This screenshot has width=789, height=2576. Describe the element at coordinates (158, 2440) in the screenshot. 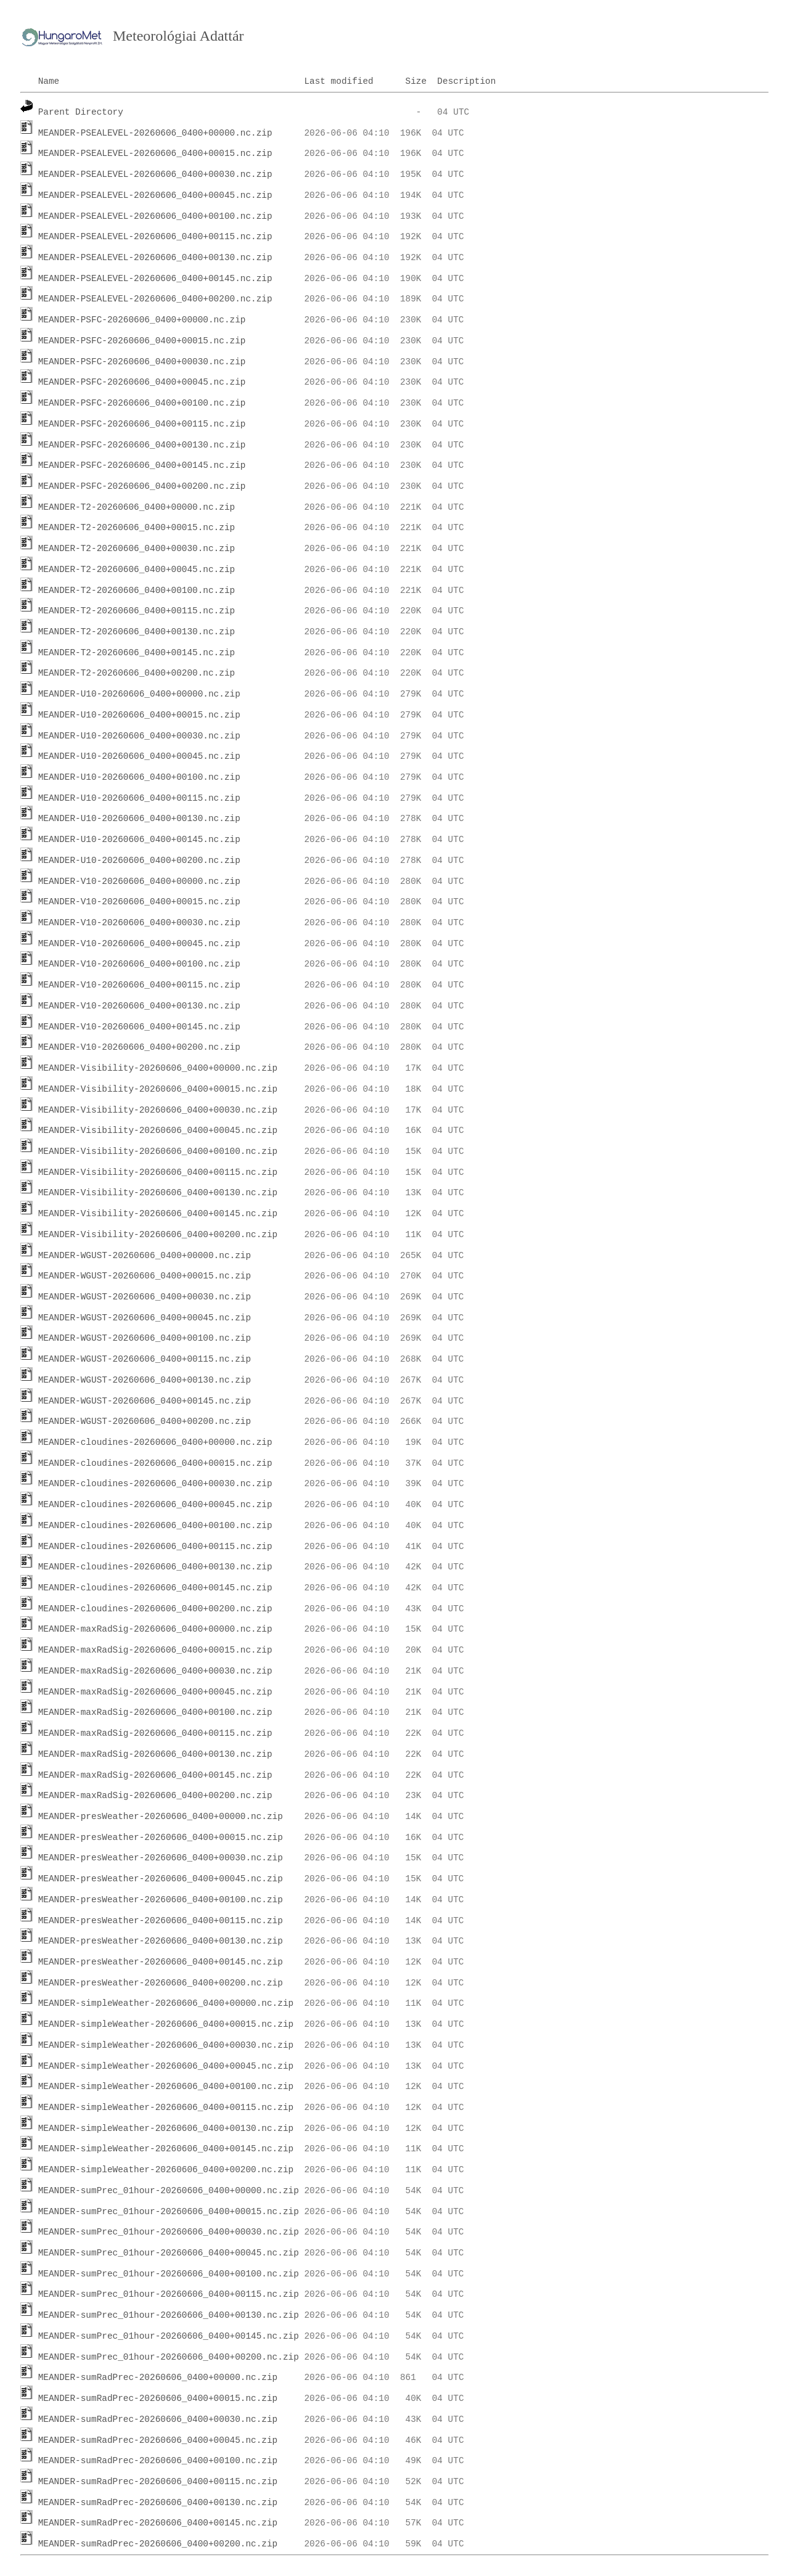

I see `MEANDER-sumRadPrec-20260606_0400+00045.nc.zip` at that location.